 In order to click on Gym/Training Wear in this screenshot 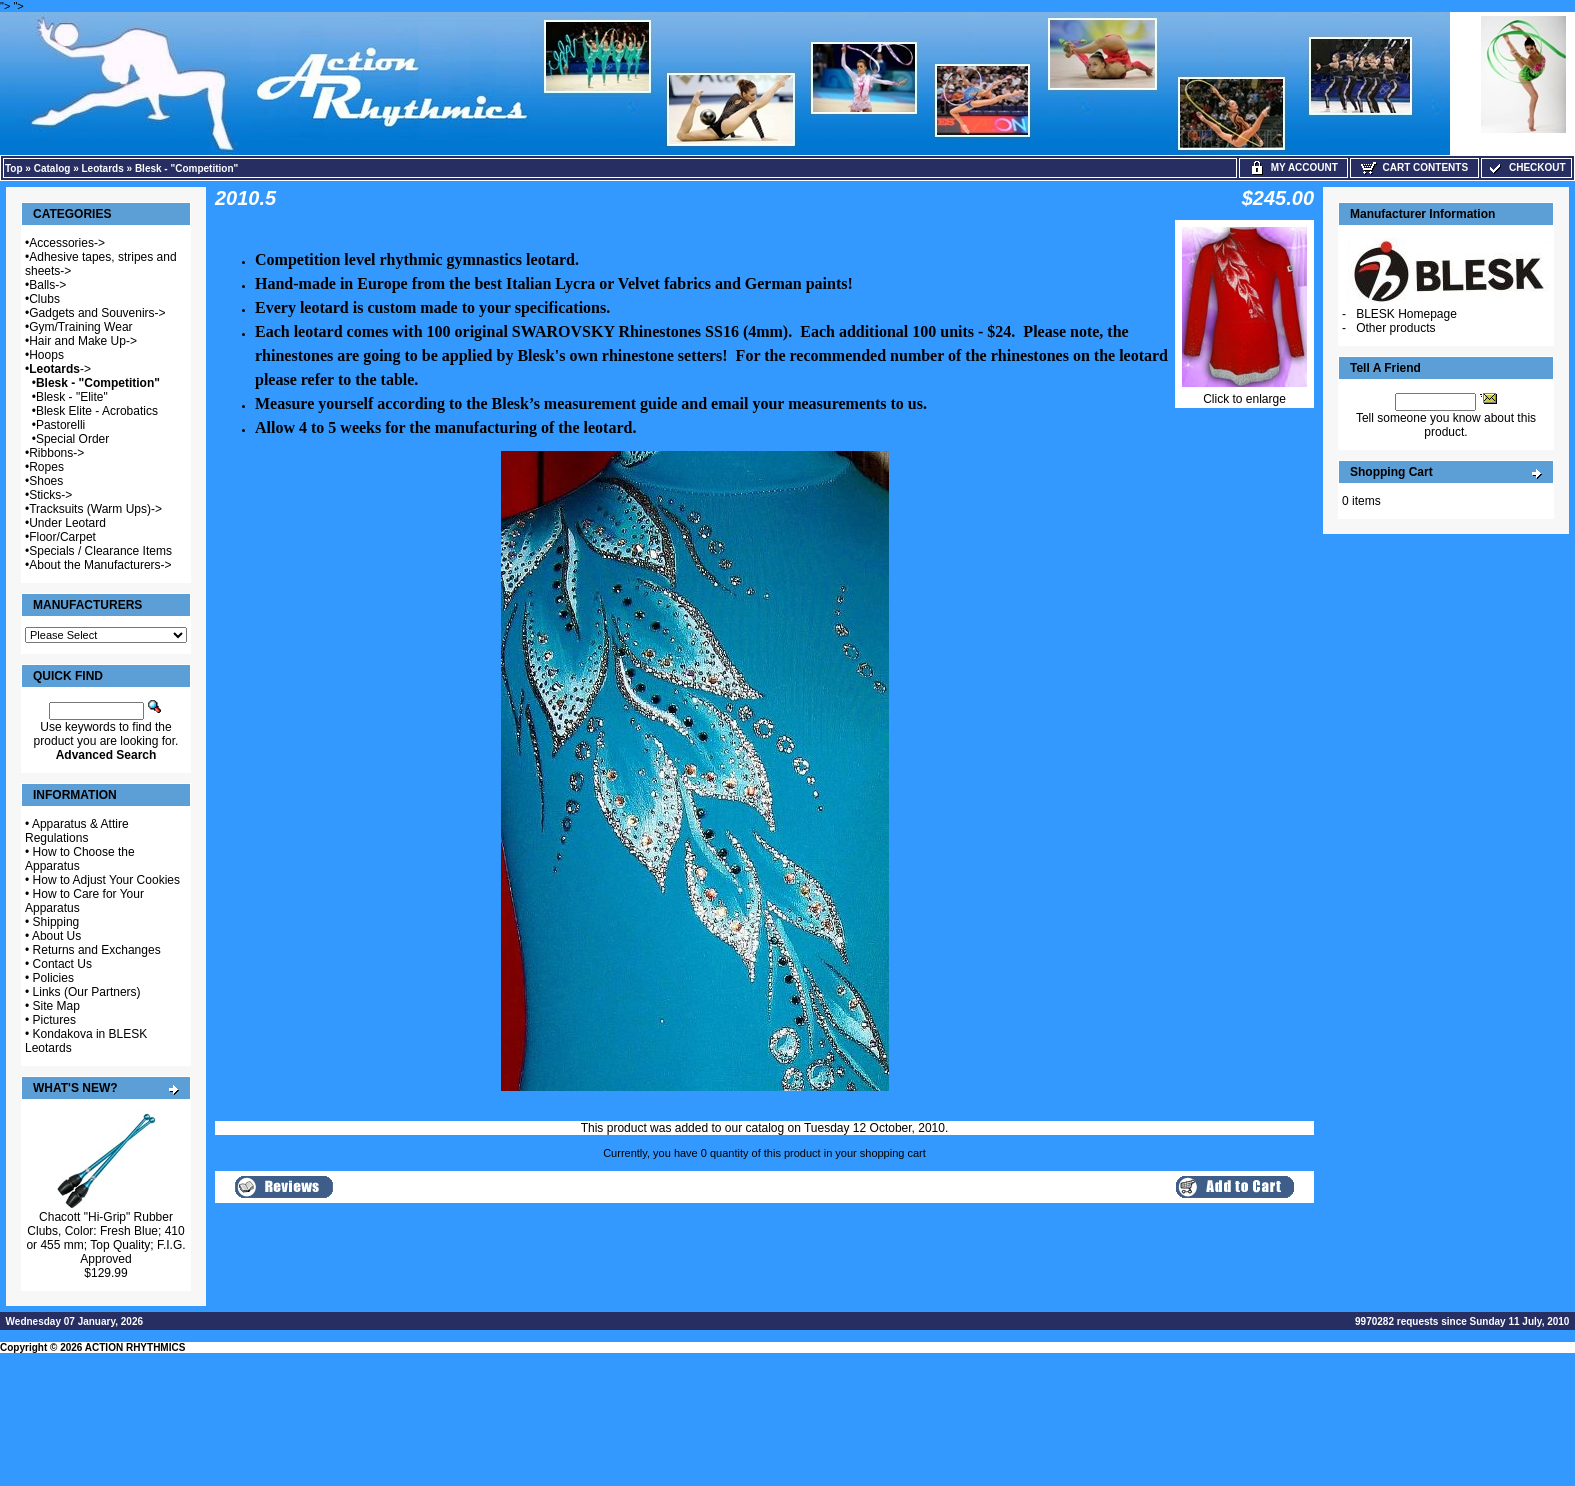, I will do `click(80, 327)`.